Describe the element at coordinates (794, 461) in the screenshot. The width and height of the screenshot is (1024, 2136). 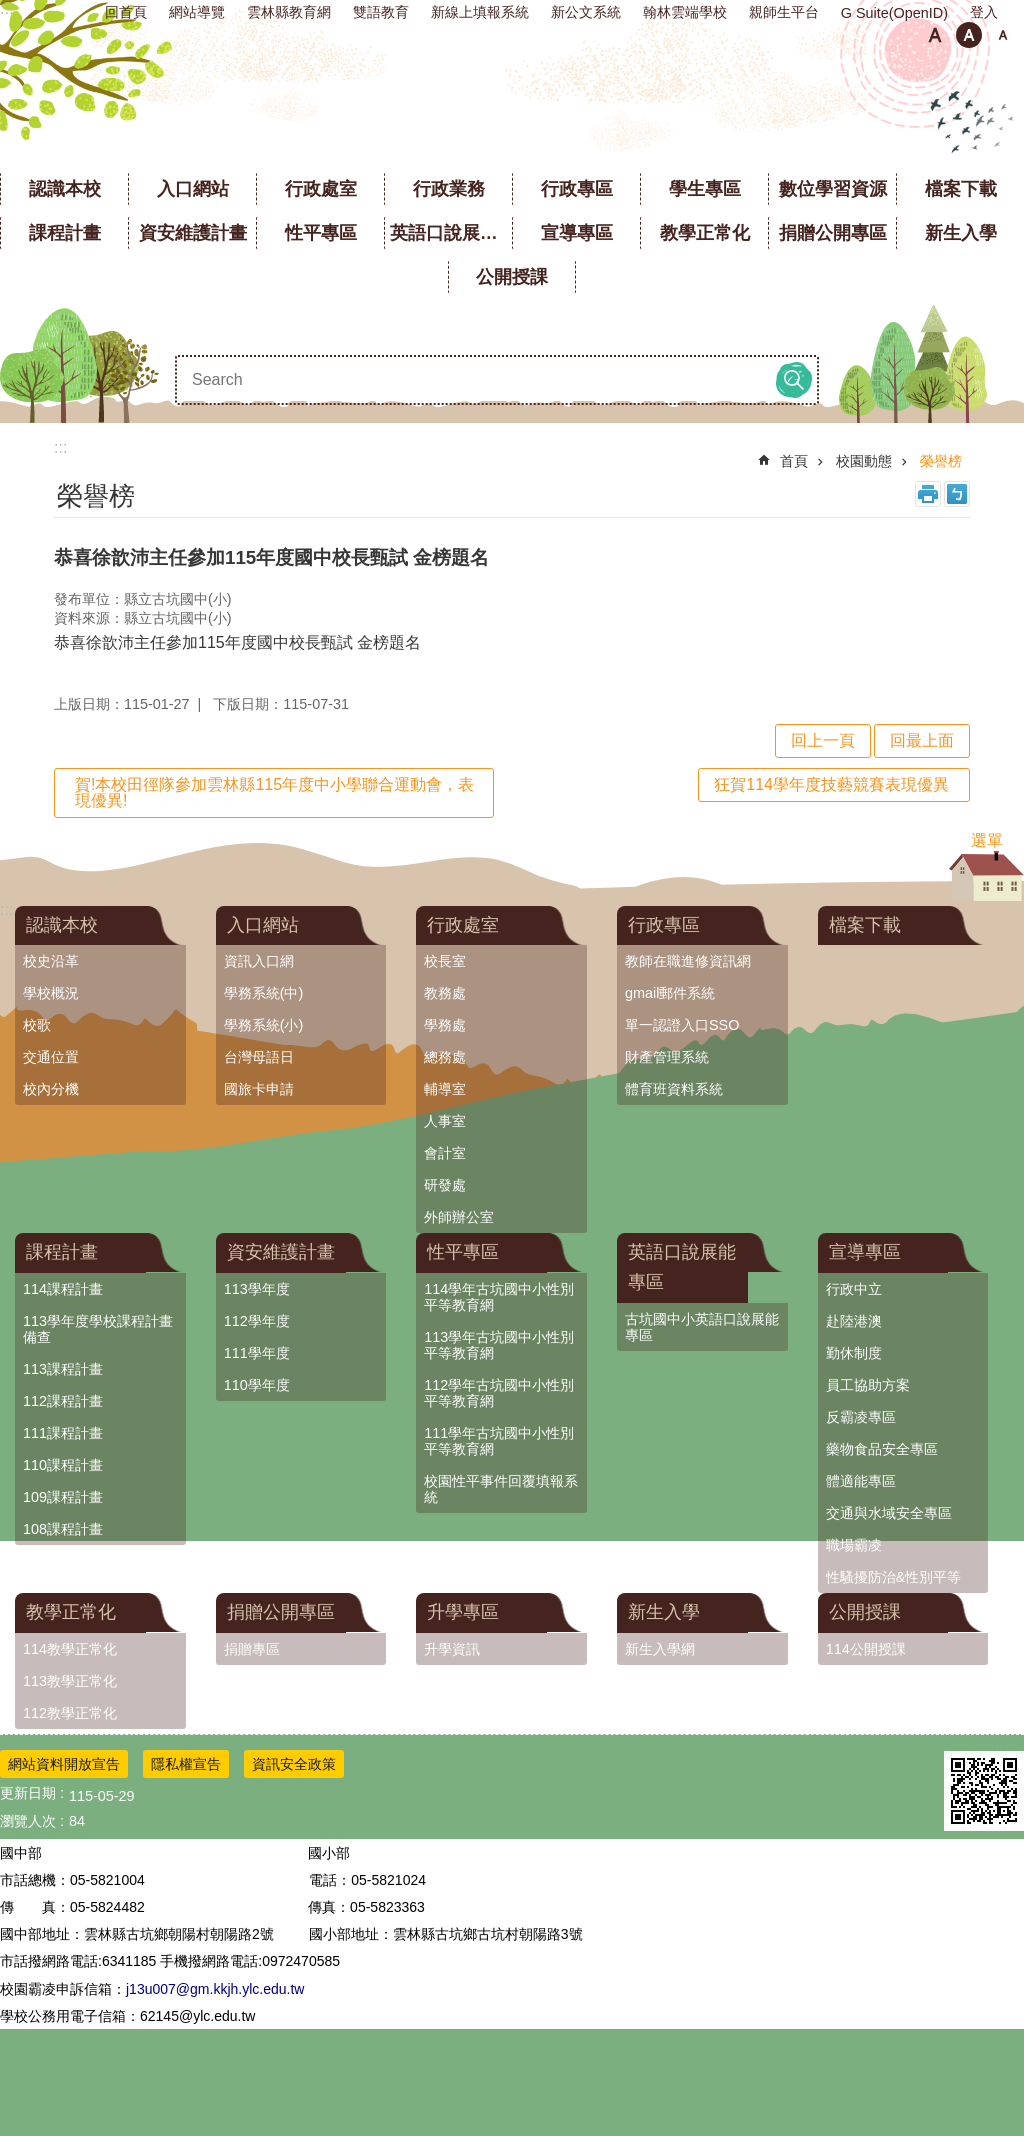
I see `首頁 [link]` at that location.